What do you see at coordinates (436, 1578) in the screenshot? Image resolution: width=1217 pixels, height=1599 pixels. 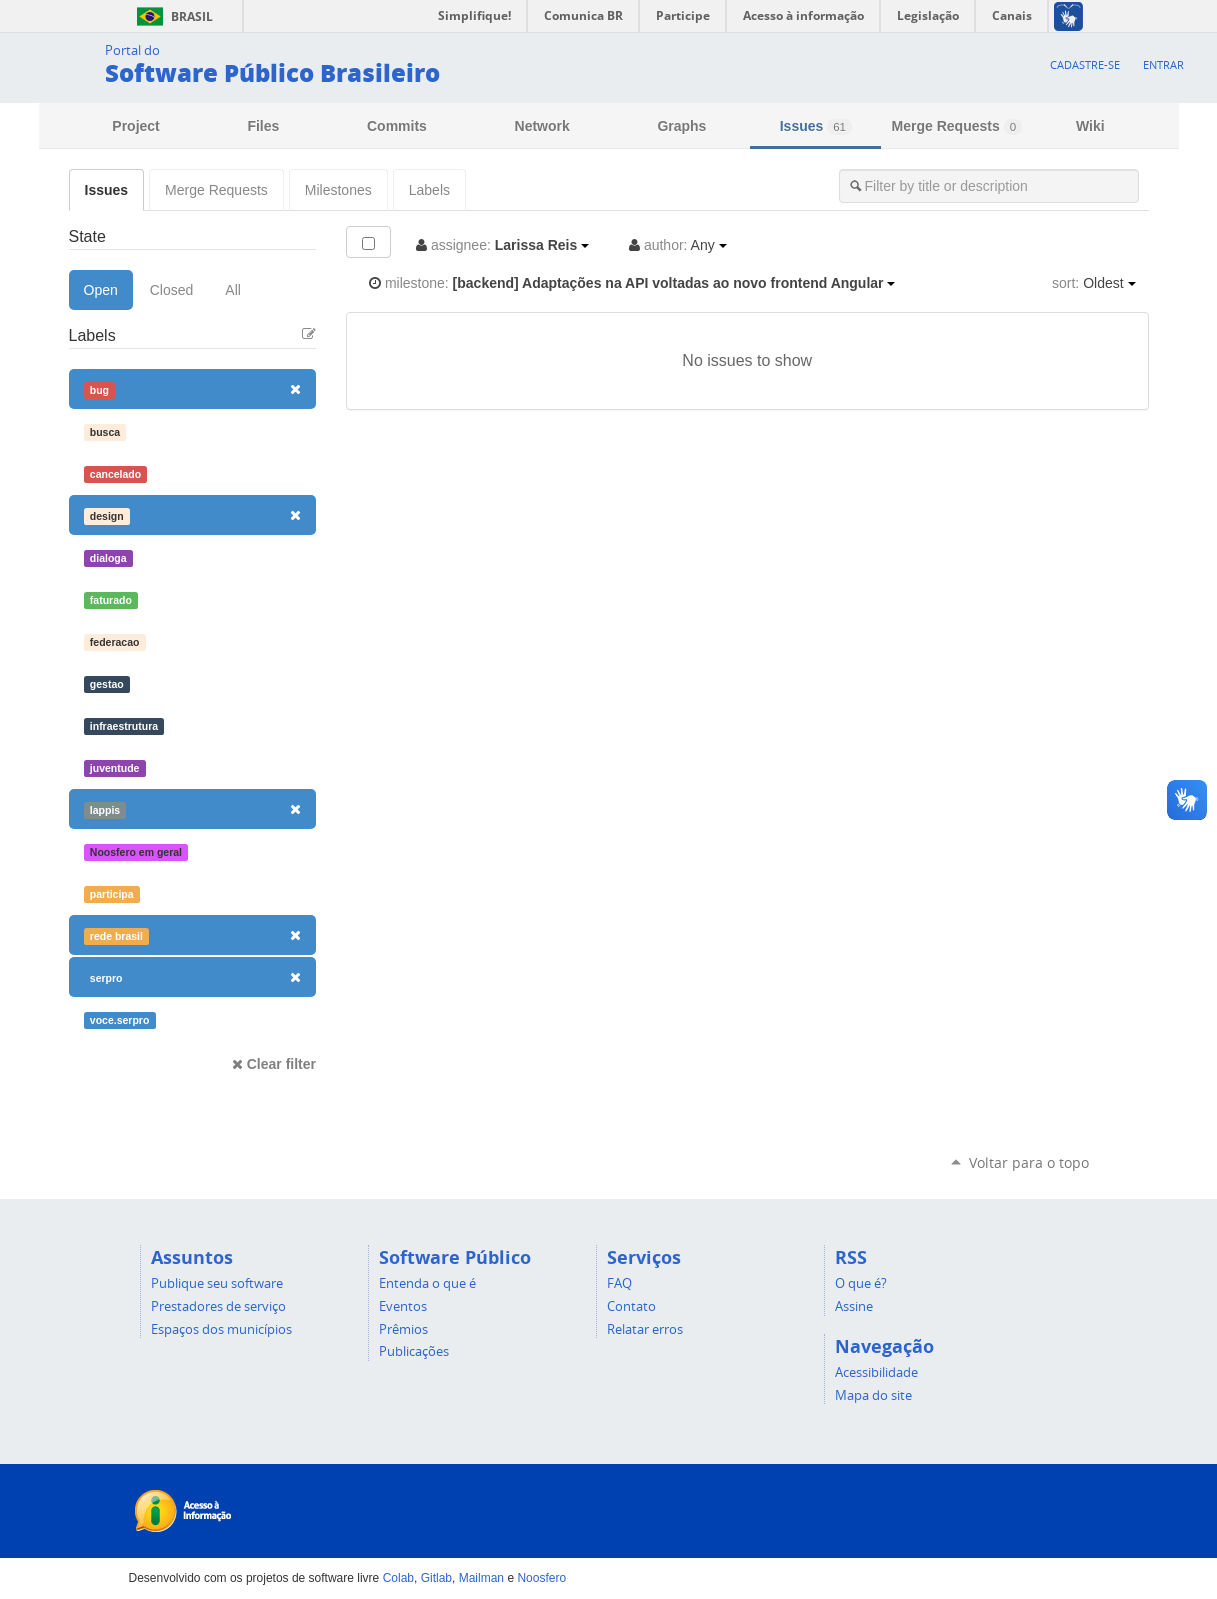 I see `Gitlab` at bounding box center [436, 1578].